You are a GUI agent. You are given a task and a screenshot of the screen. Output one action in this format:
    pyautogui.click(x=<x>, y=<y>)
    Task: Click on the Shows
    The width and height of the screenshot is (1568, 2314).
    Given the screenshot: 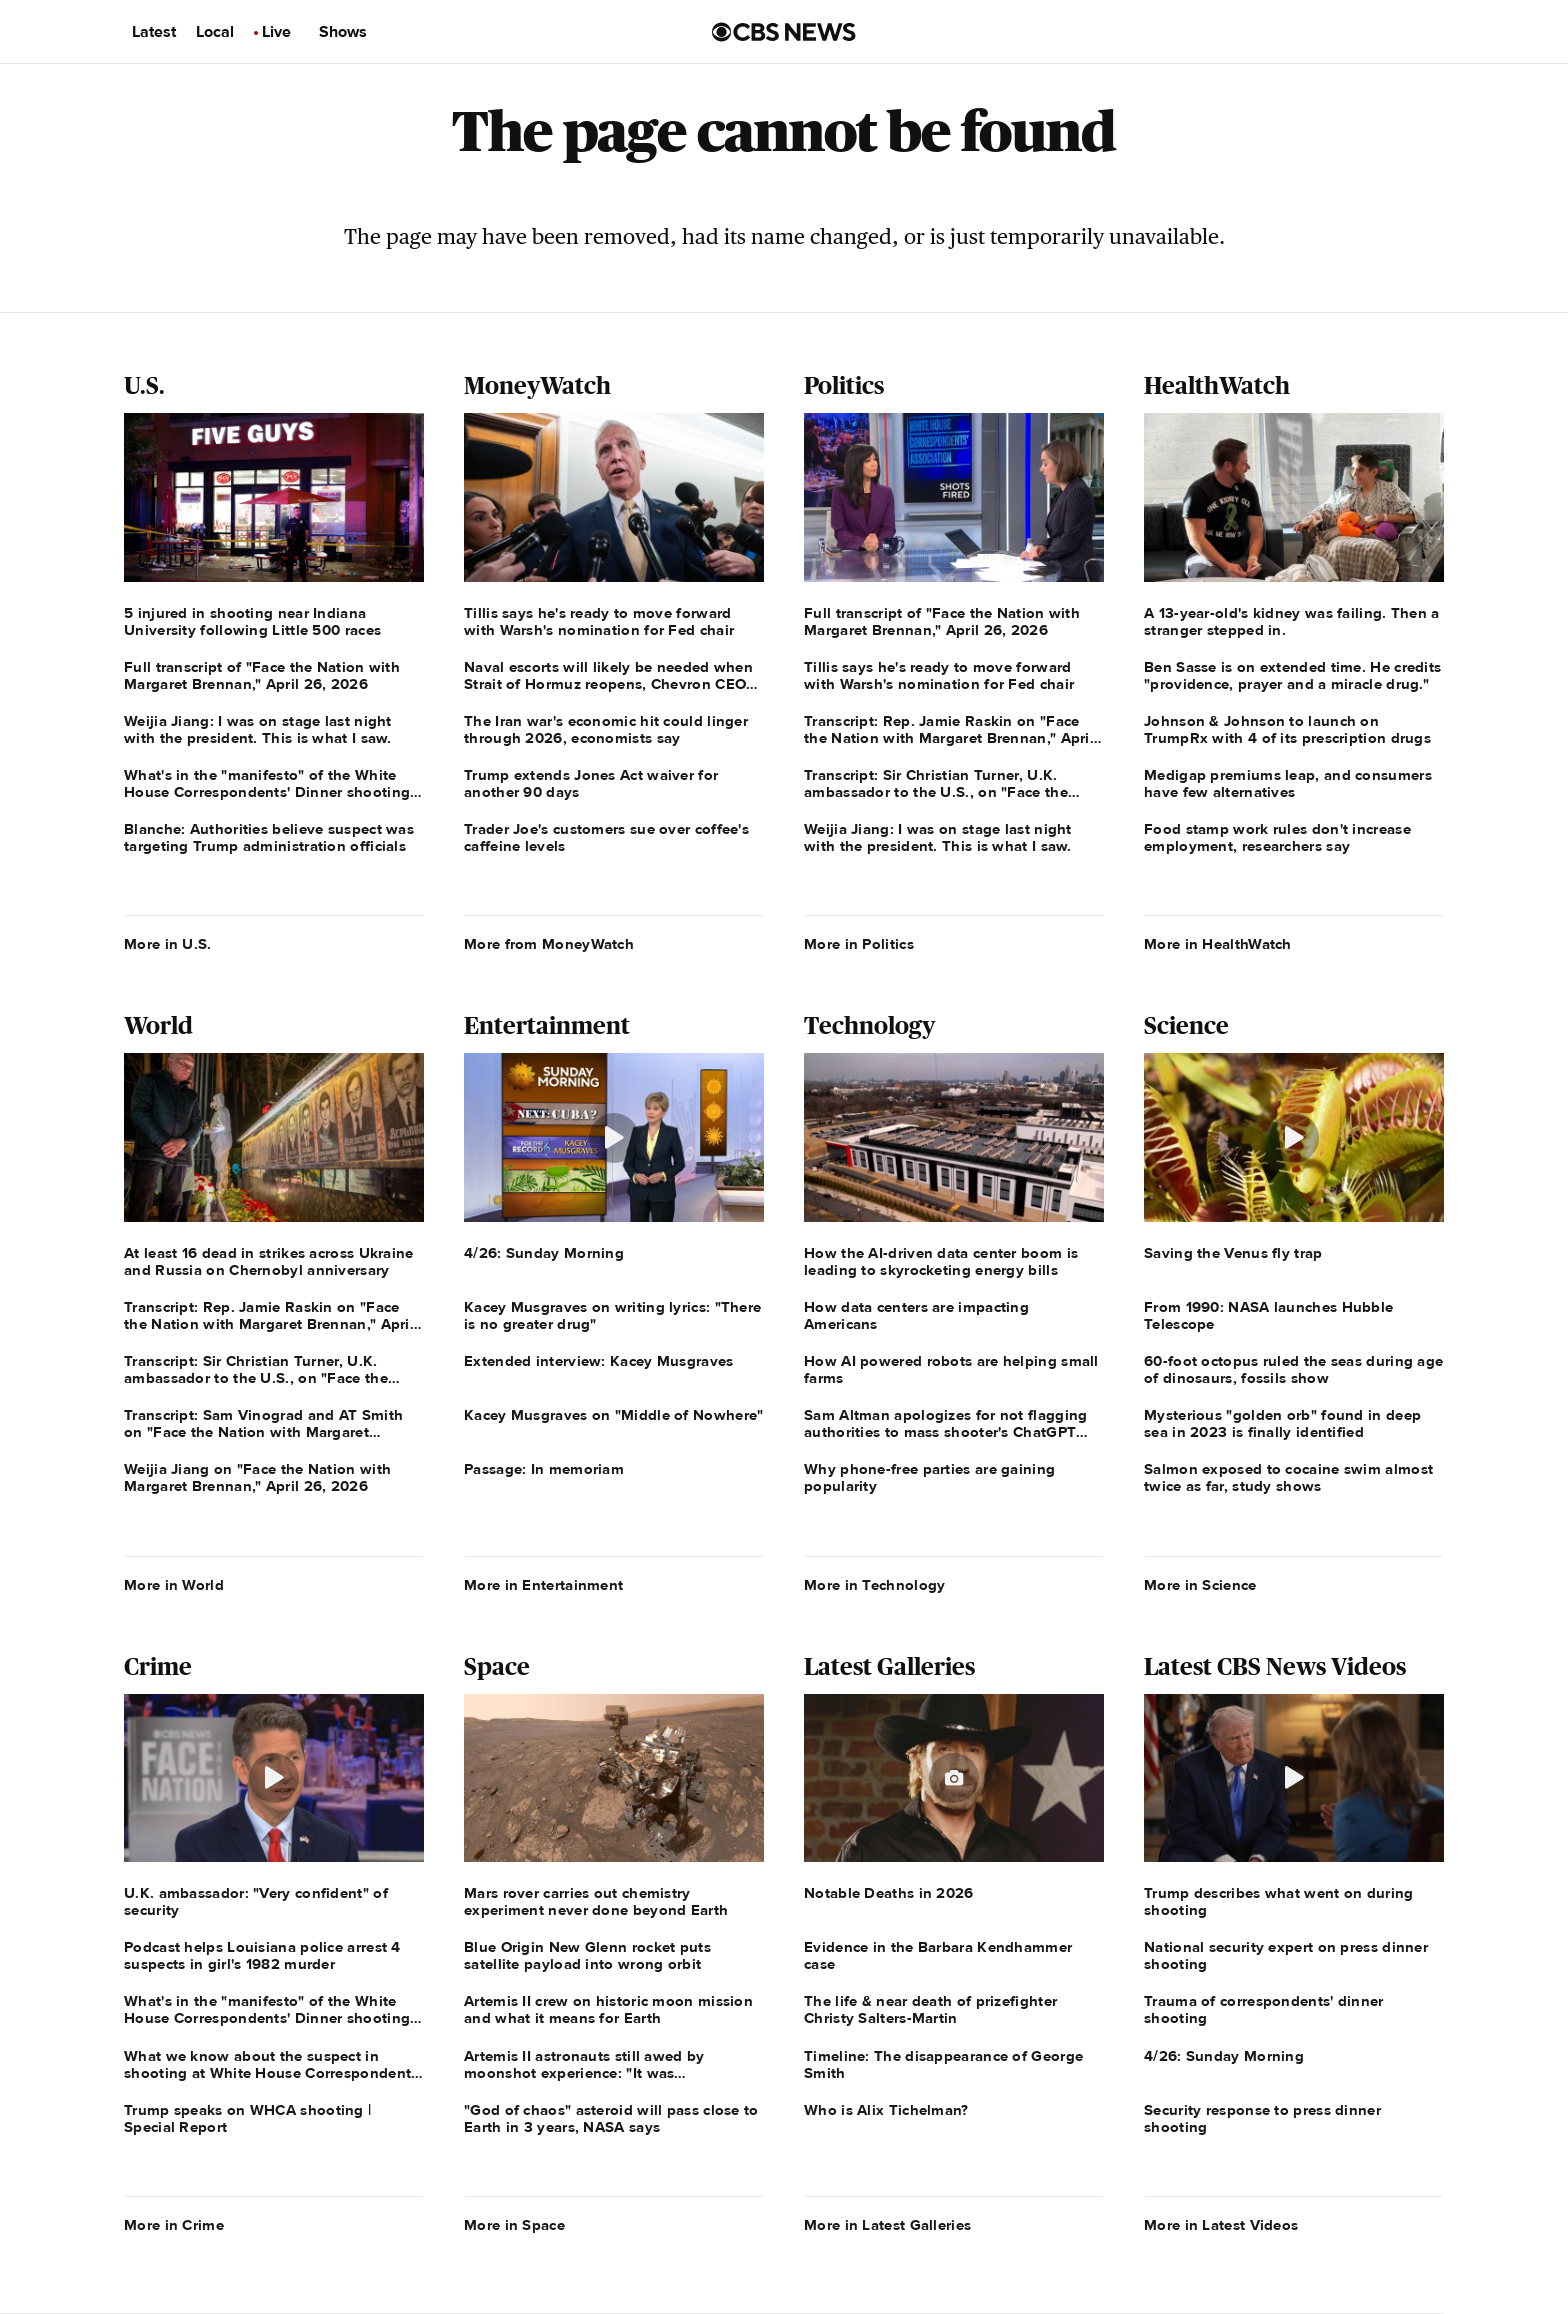 What is the action you would take?
    pyautogui.click(x=343, y=32)
    